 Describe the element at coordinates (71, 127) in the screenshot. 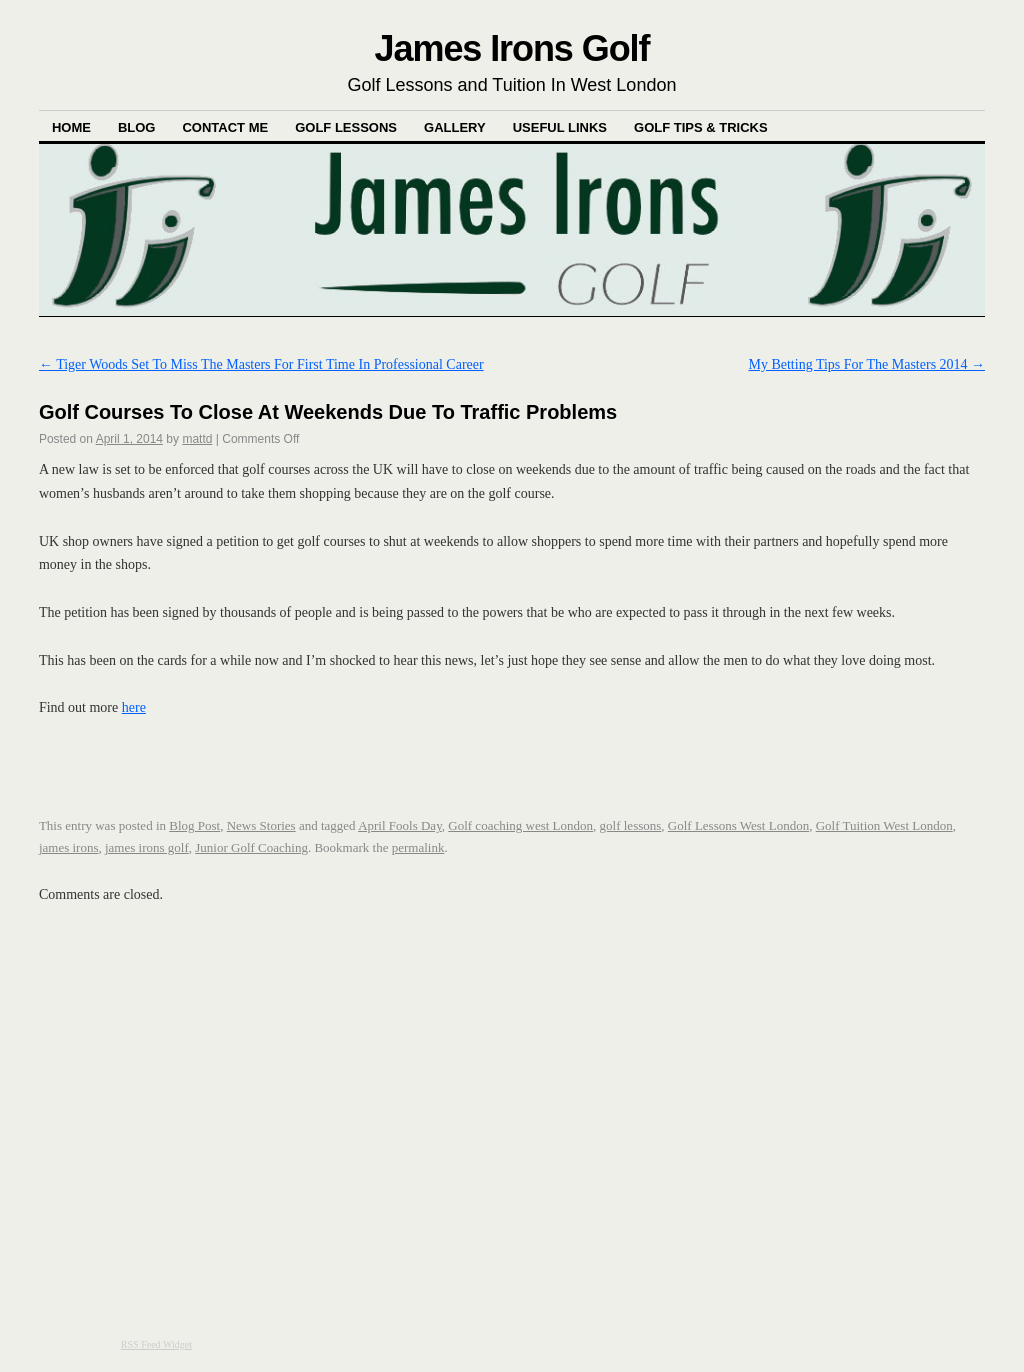

I see `Home` at that location.